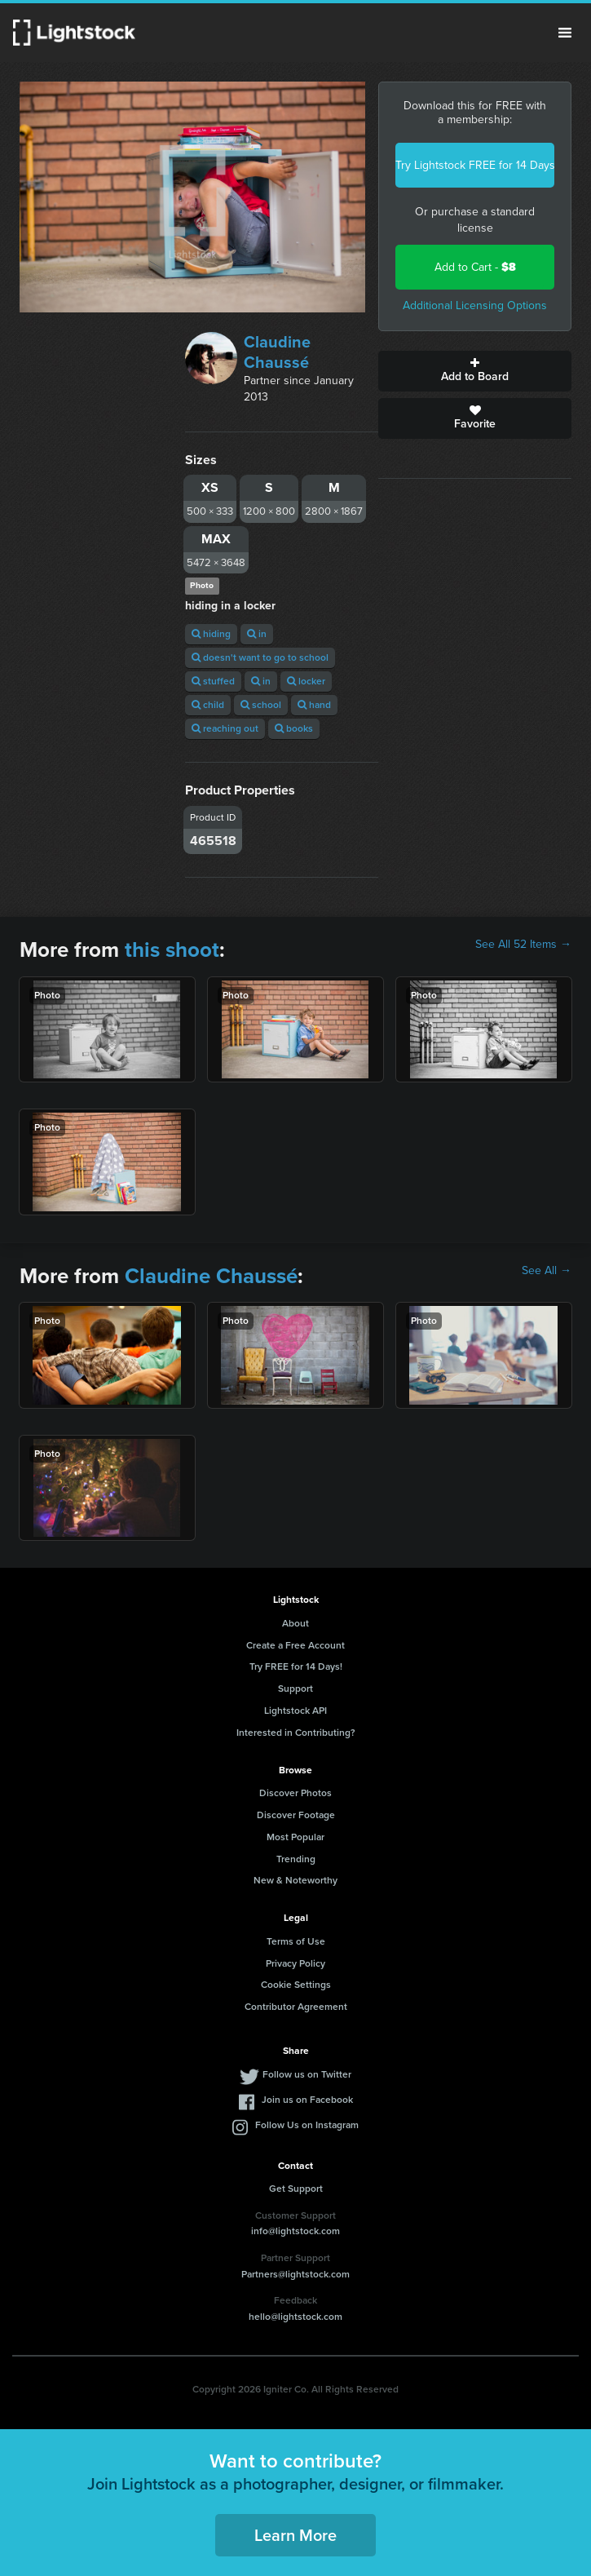 The height and width of the screenshot is (2576, 591). What do you see at coordinates (475, 371) in the screenshot?
I see `Add to Board` at bounding box center [475, 371].